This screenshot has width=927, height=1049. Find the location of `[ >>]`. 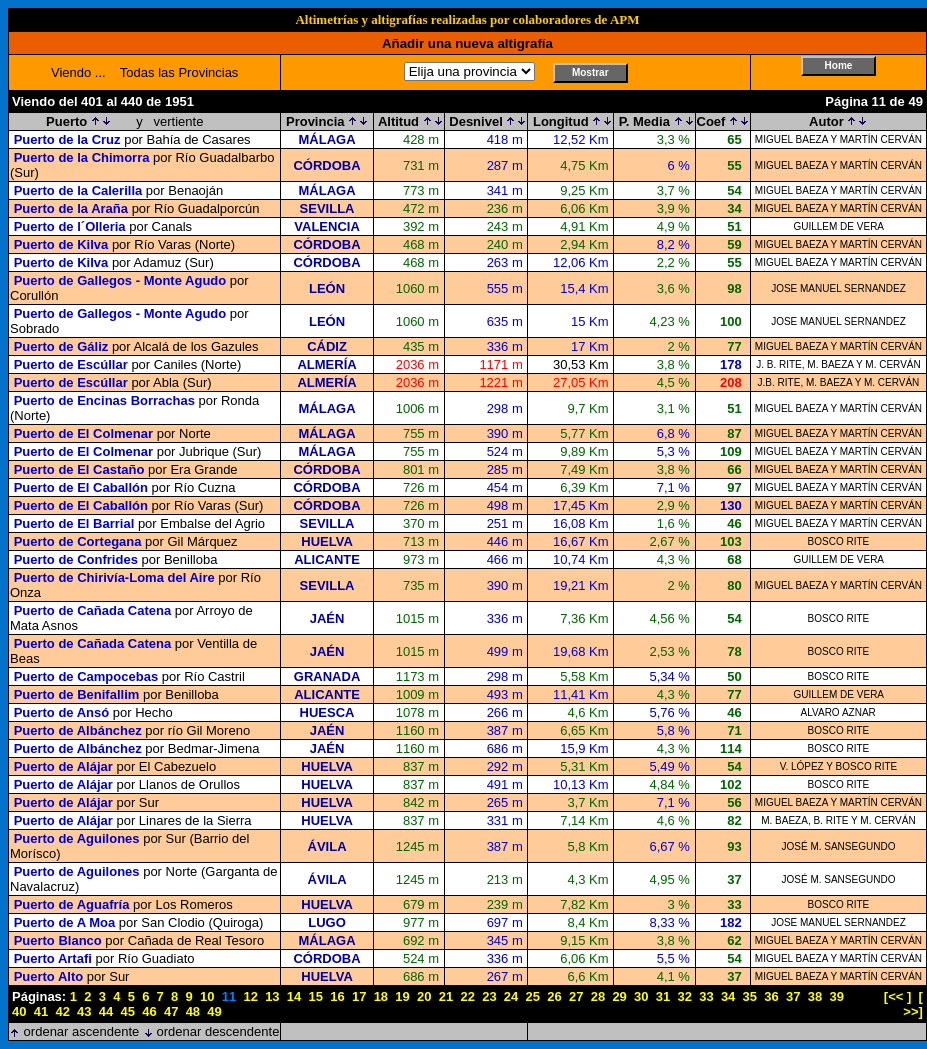

[ >>] is located at coordinates (913, 1004).